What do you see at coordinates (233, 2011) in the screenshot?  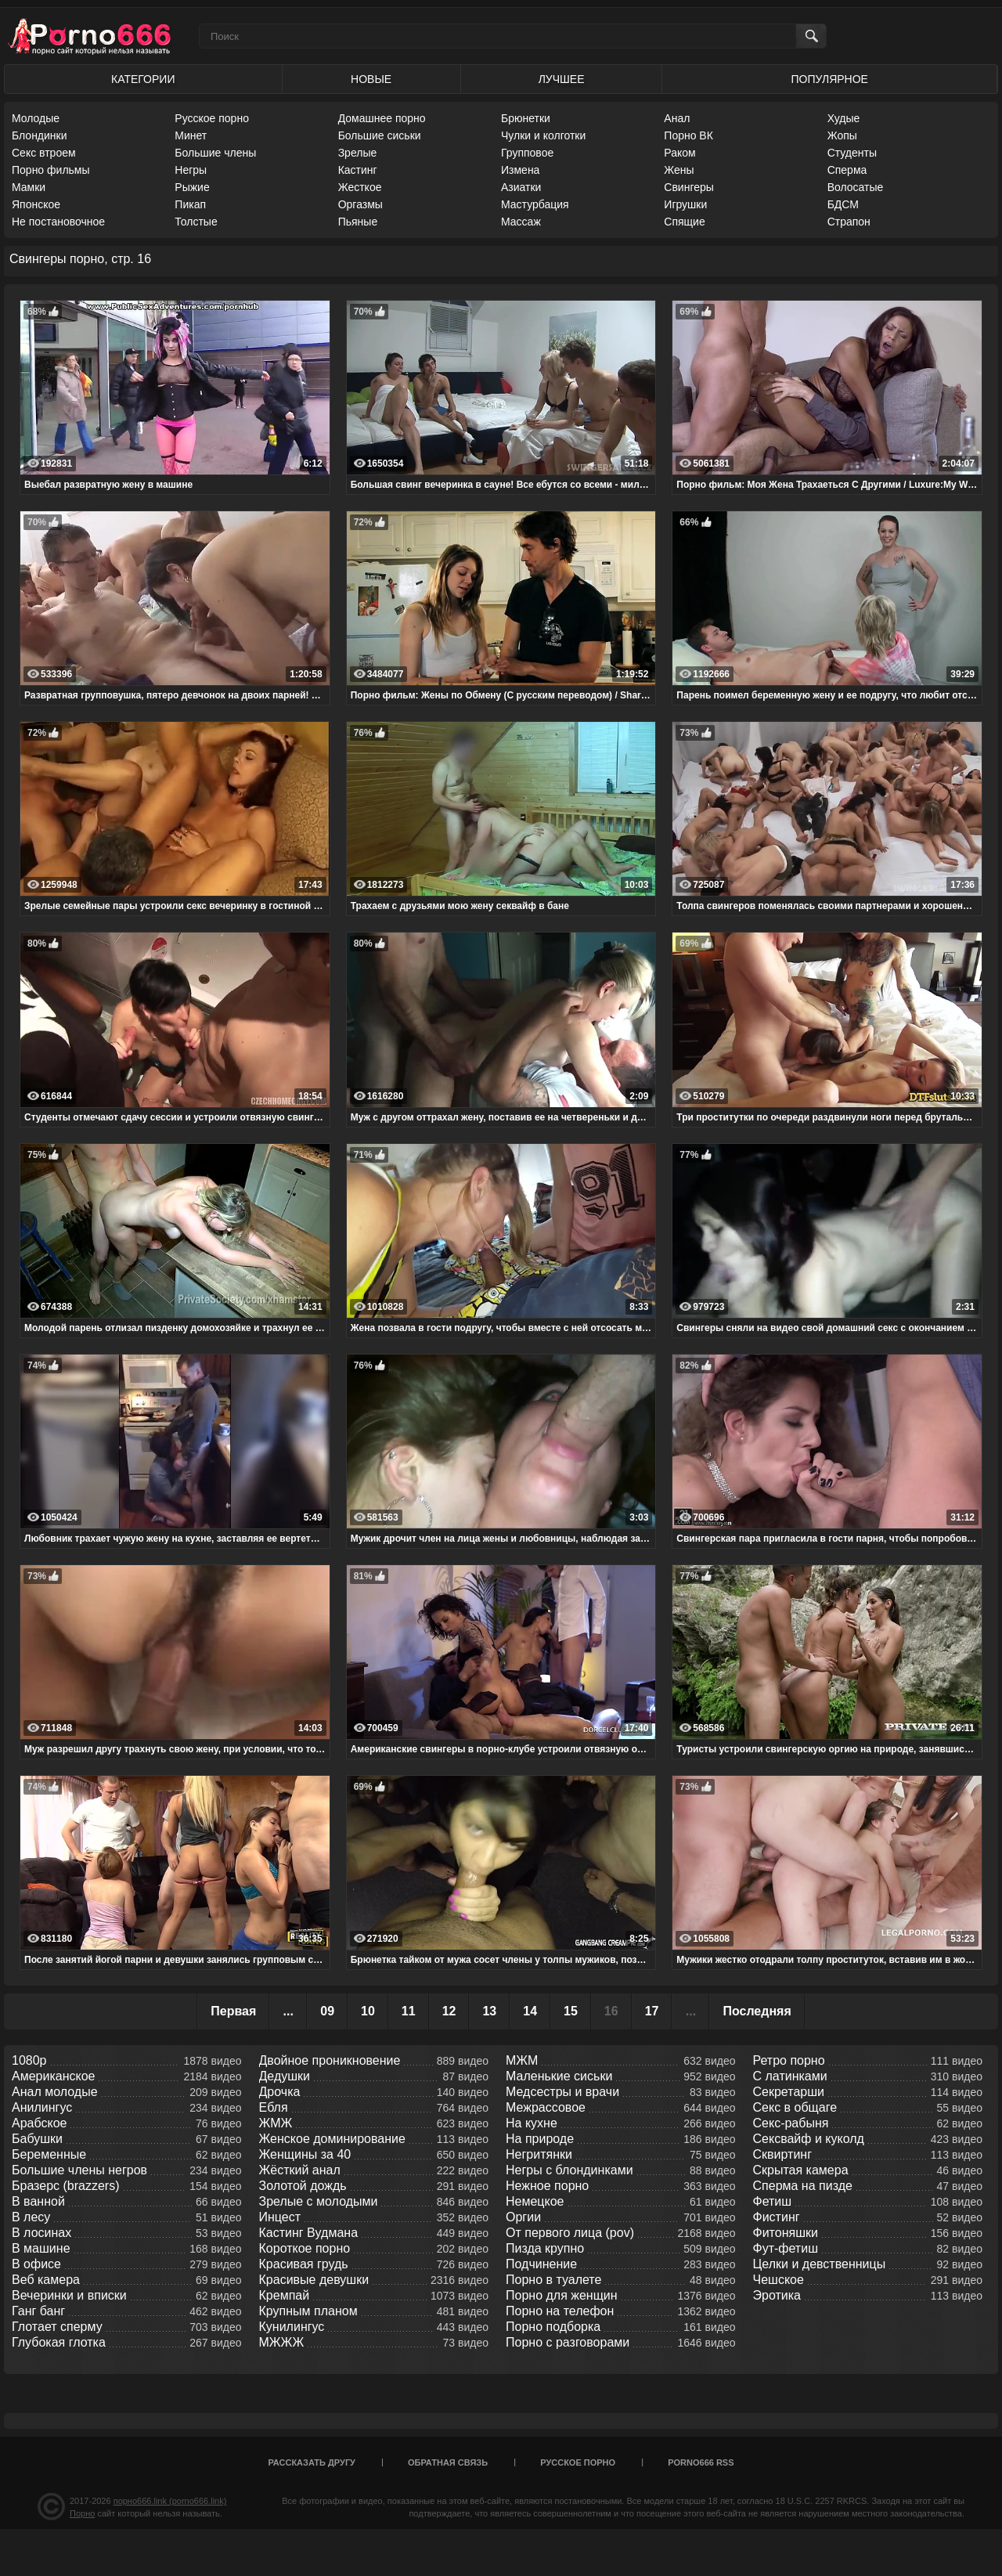 I see `Первая` at bounding box center [233, 2011].